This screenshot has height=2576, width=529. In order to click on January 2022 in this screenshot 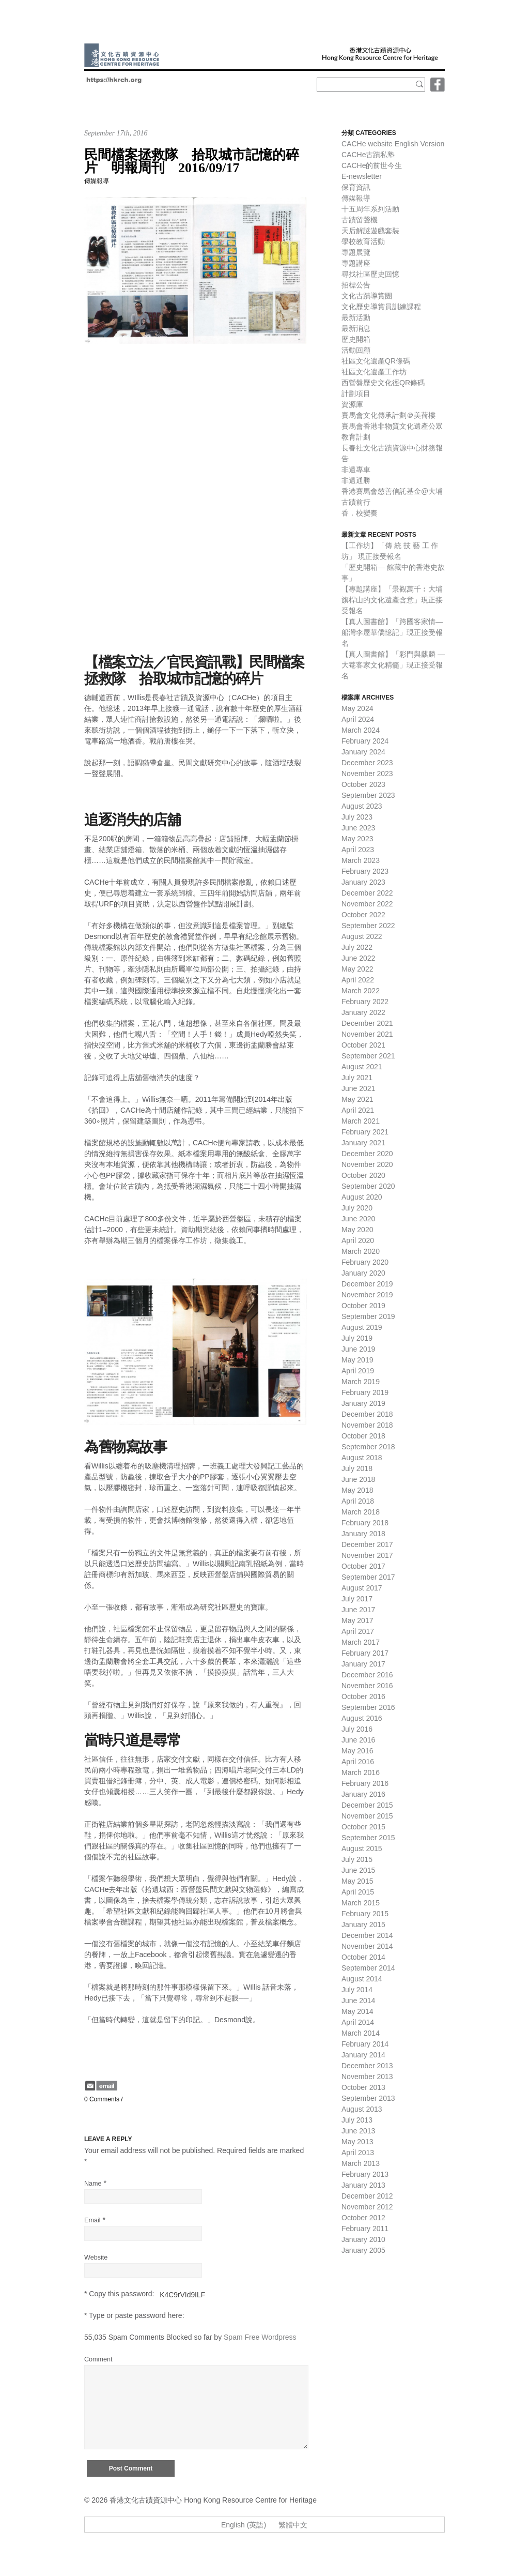, I will do `click(363, 1012)`.